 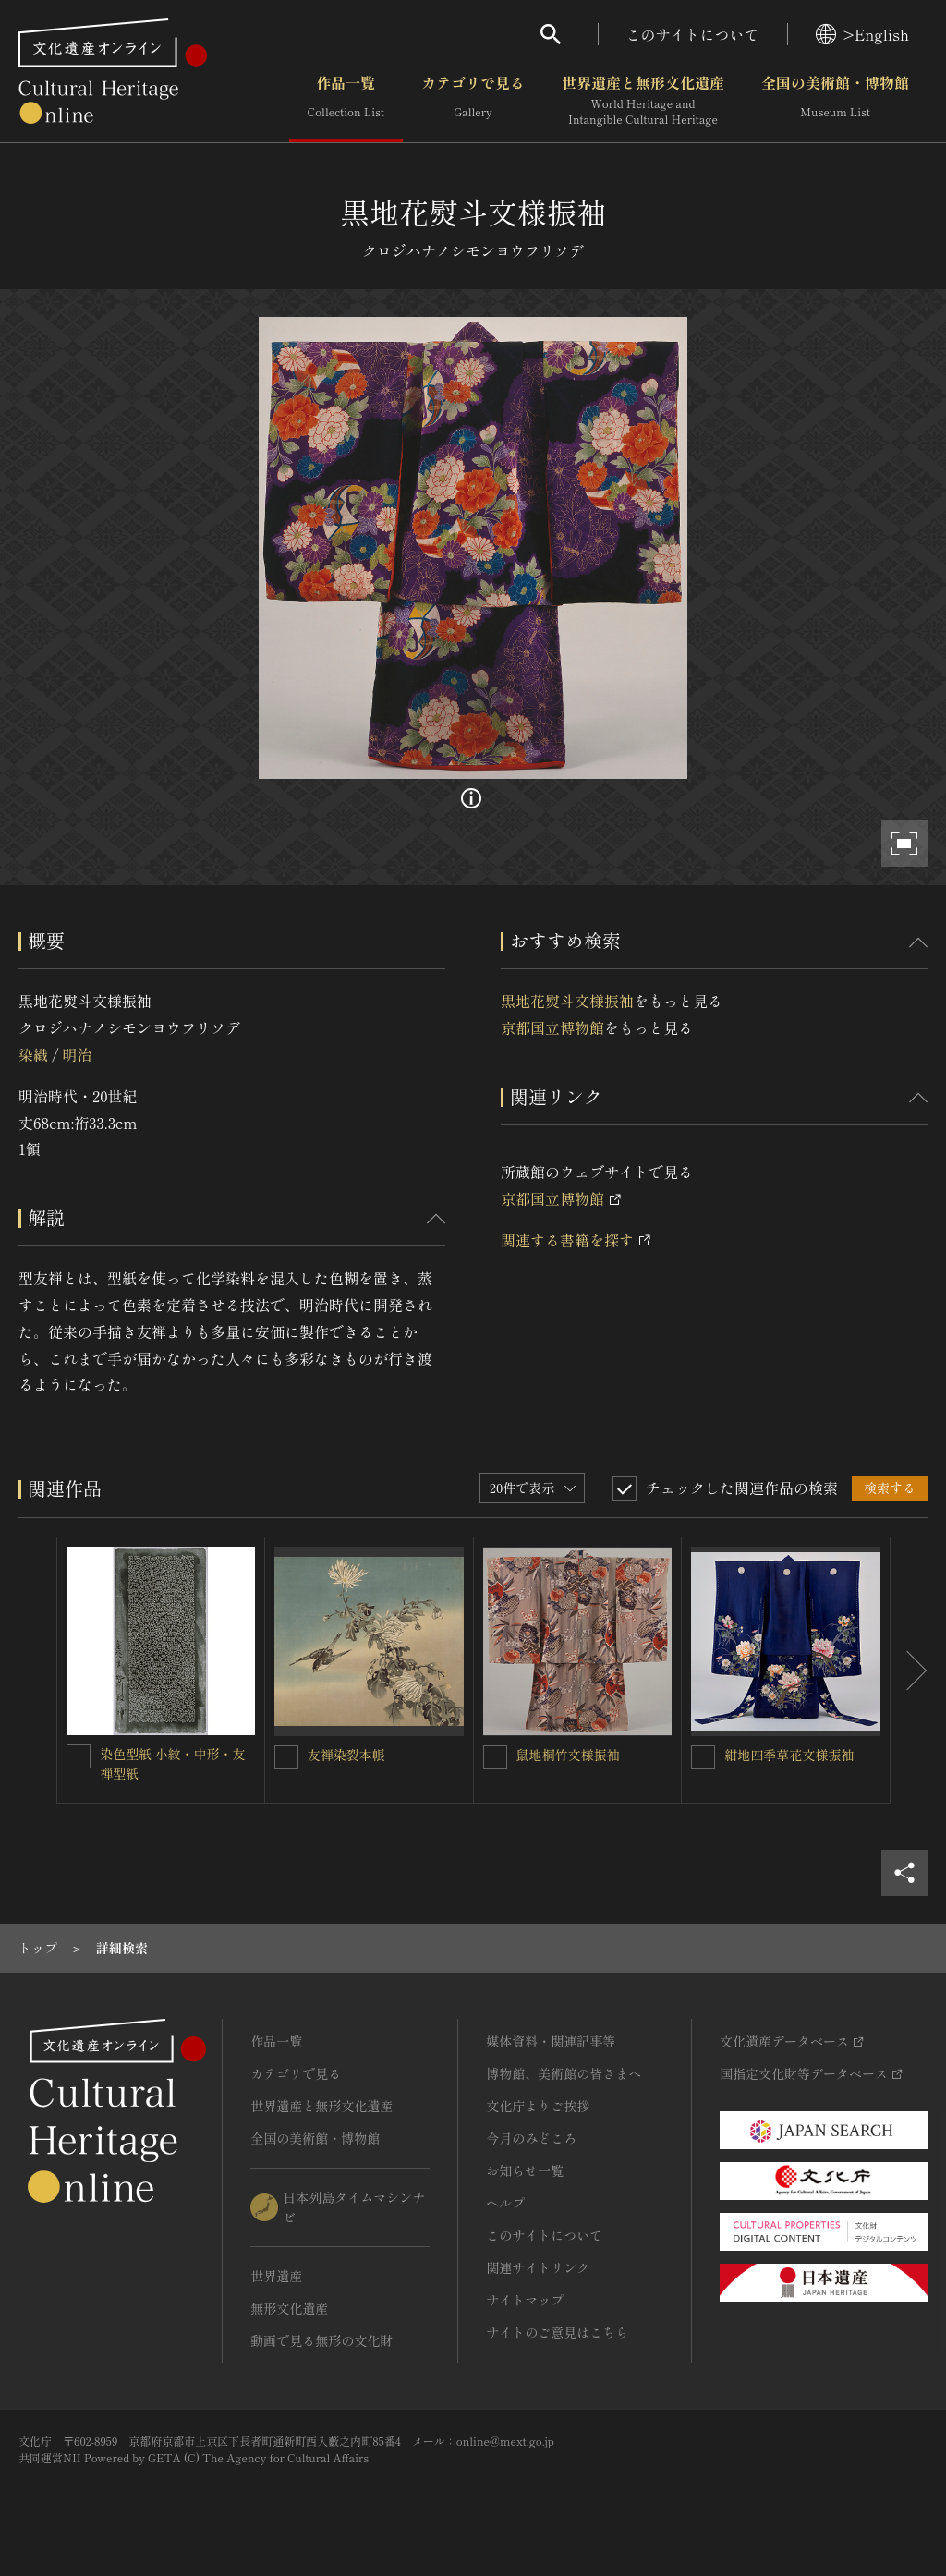 I want to click on ヘルプ, so click(x=505, y=2202).